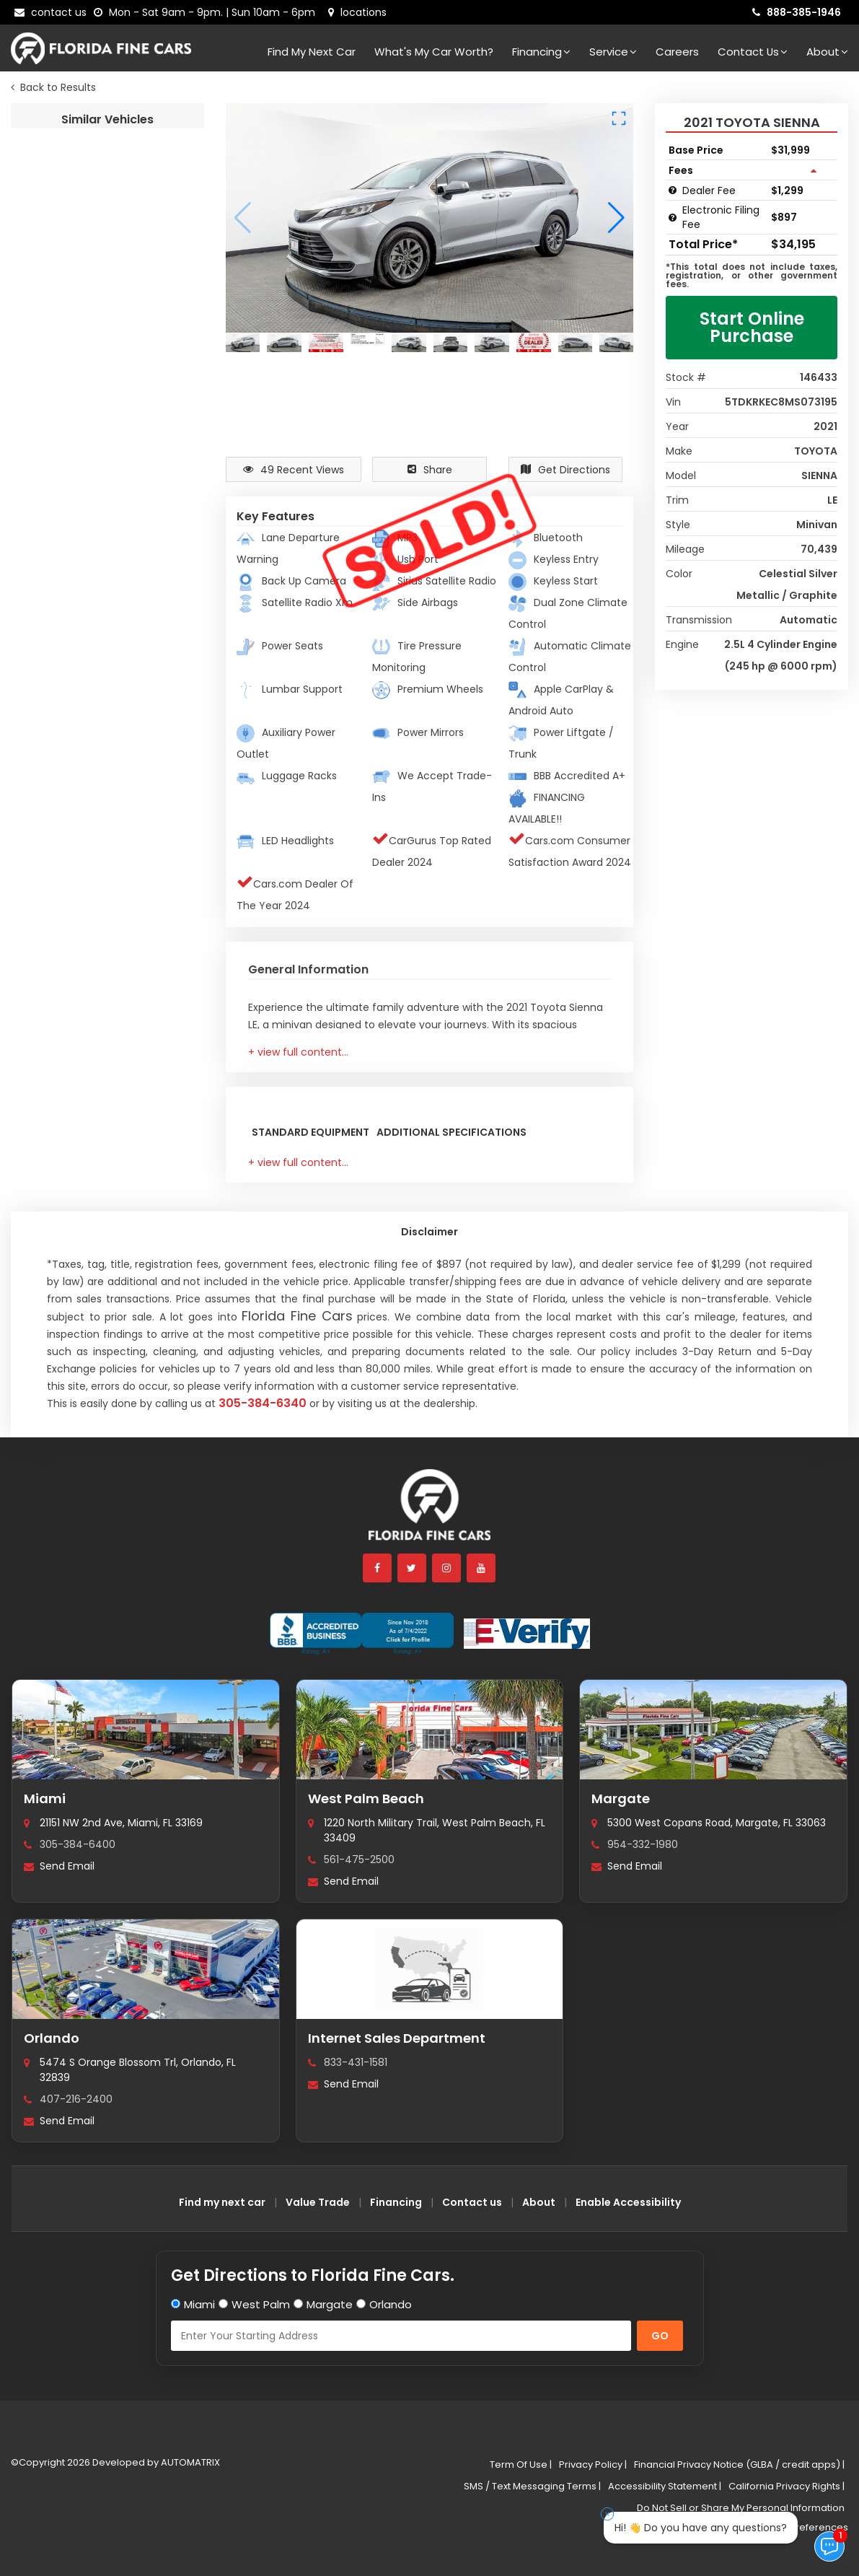 The image size is (859, 2576). Describe the element at coordinates (189, 2462) in the screenshot. I see `AUTOMATRIX` at that location.